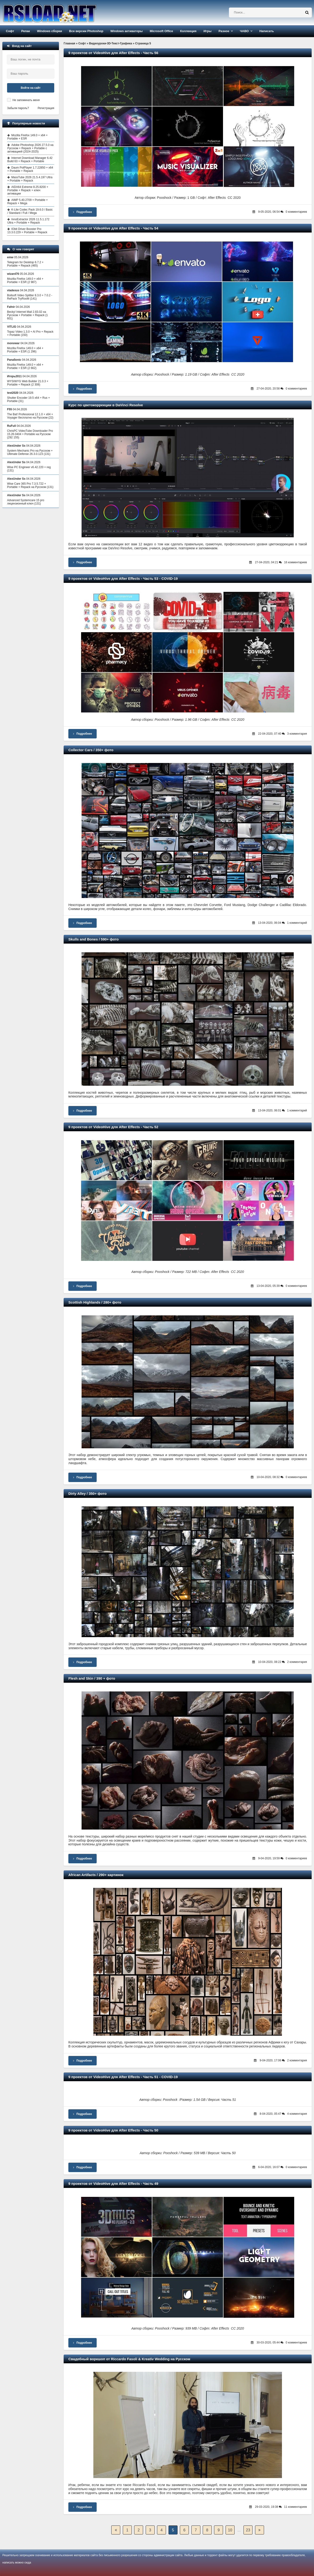 Image resolution: width=314 pixels, height=2576 pixels. Describe the element at coordinates (105, 405) in the screenshot. I see `Курс по цветокоррекции в DaVinci Resolve` at that location.